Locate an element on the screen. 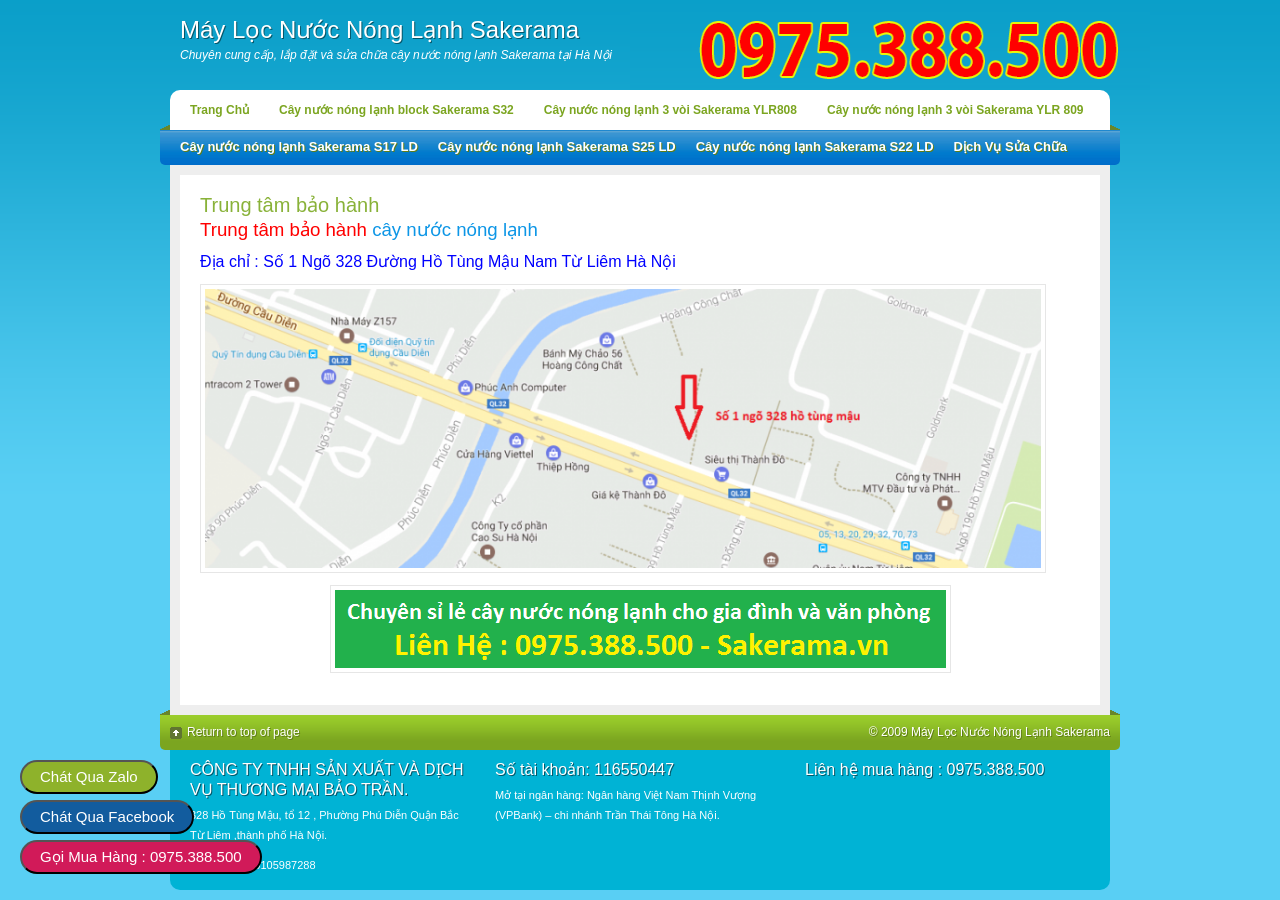  cây nước nóng lạnh is located at coordinates (455, 229).